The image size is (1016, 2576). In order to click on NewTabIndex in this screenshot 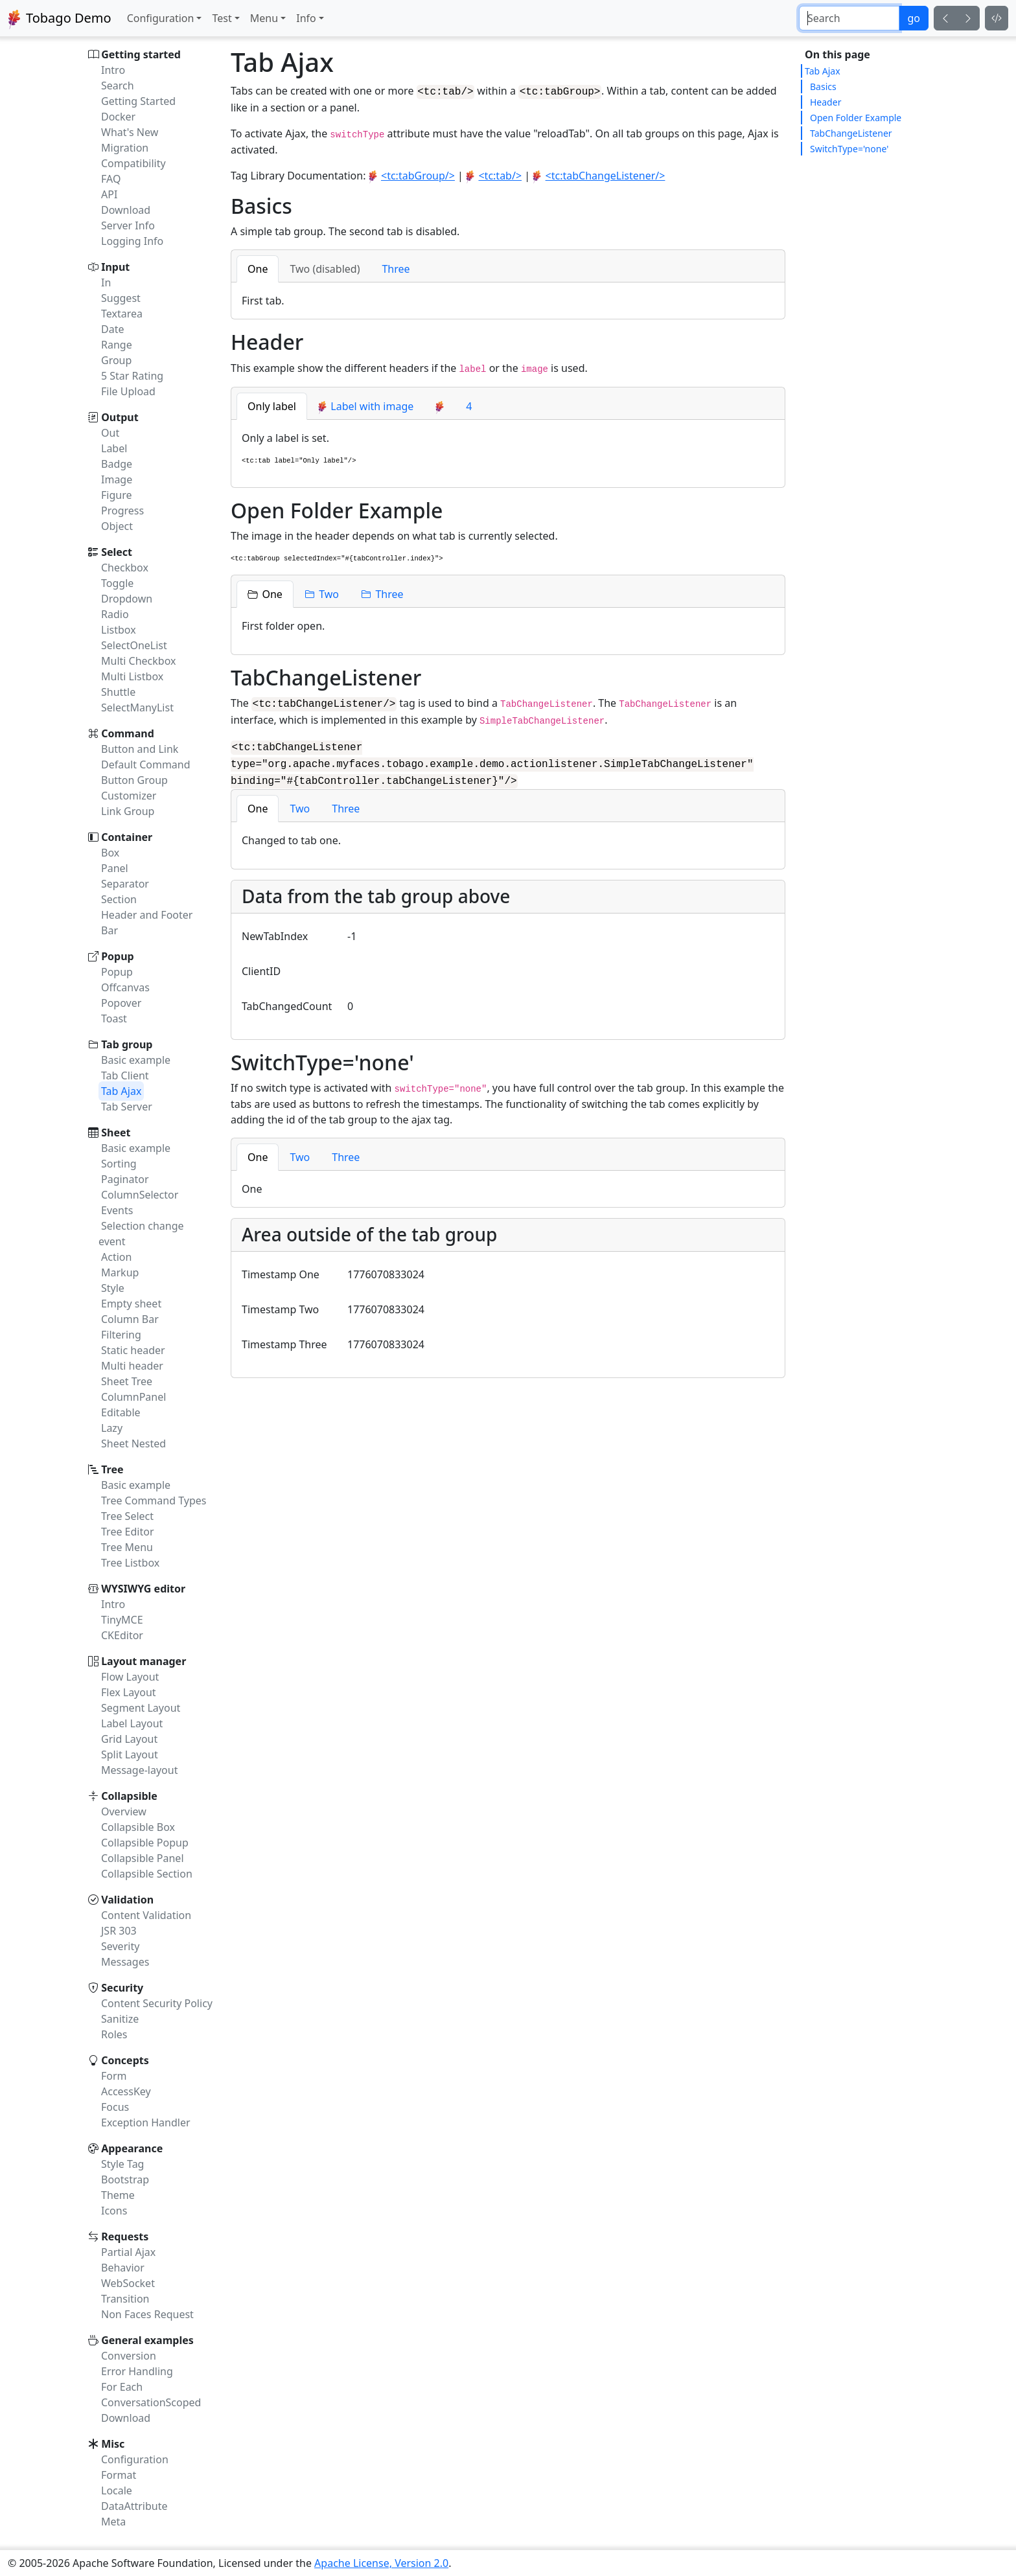, I will do `click(275, 932)`.